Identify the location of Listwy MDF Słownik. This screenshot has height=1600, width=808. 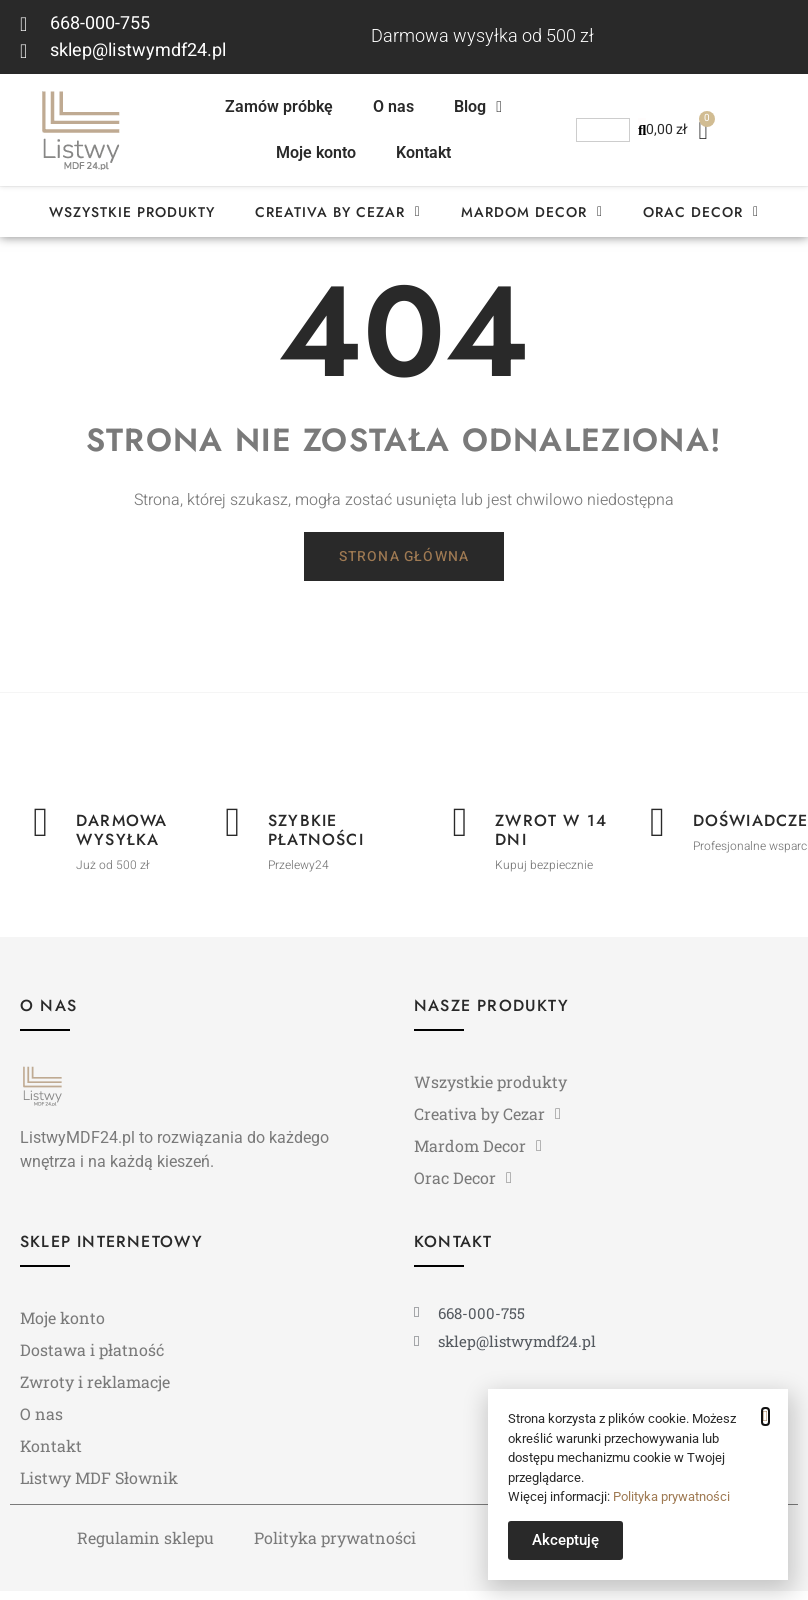
(99, 1484).